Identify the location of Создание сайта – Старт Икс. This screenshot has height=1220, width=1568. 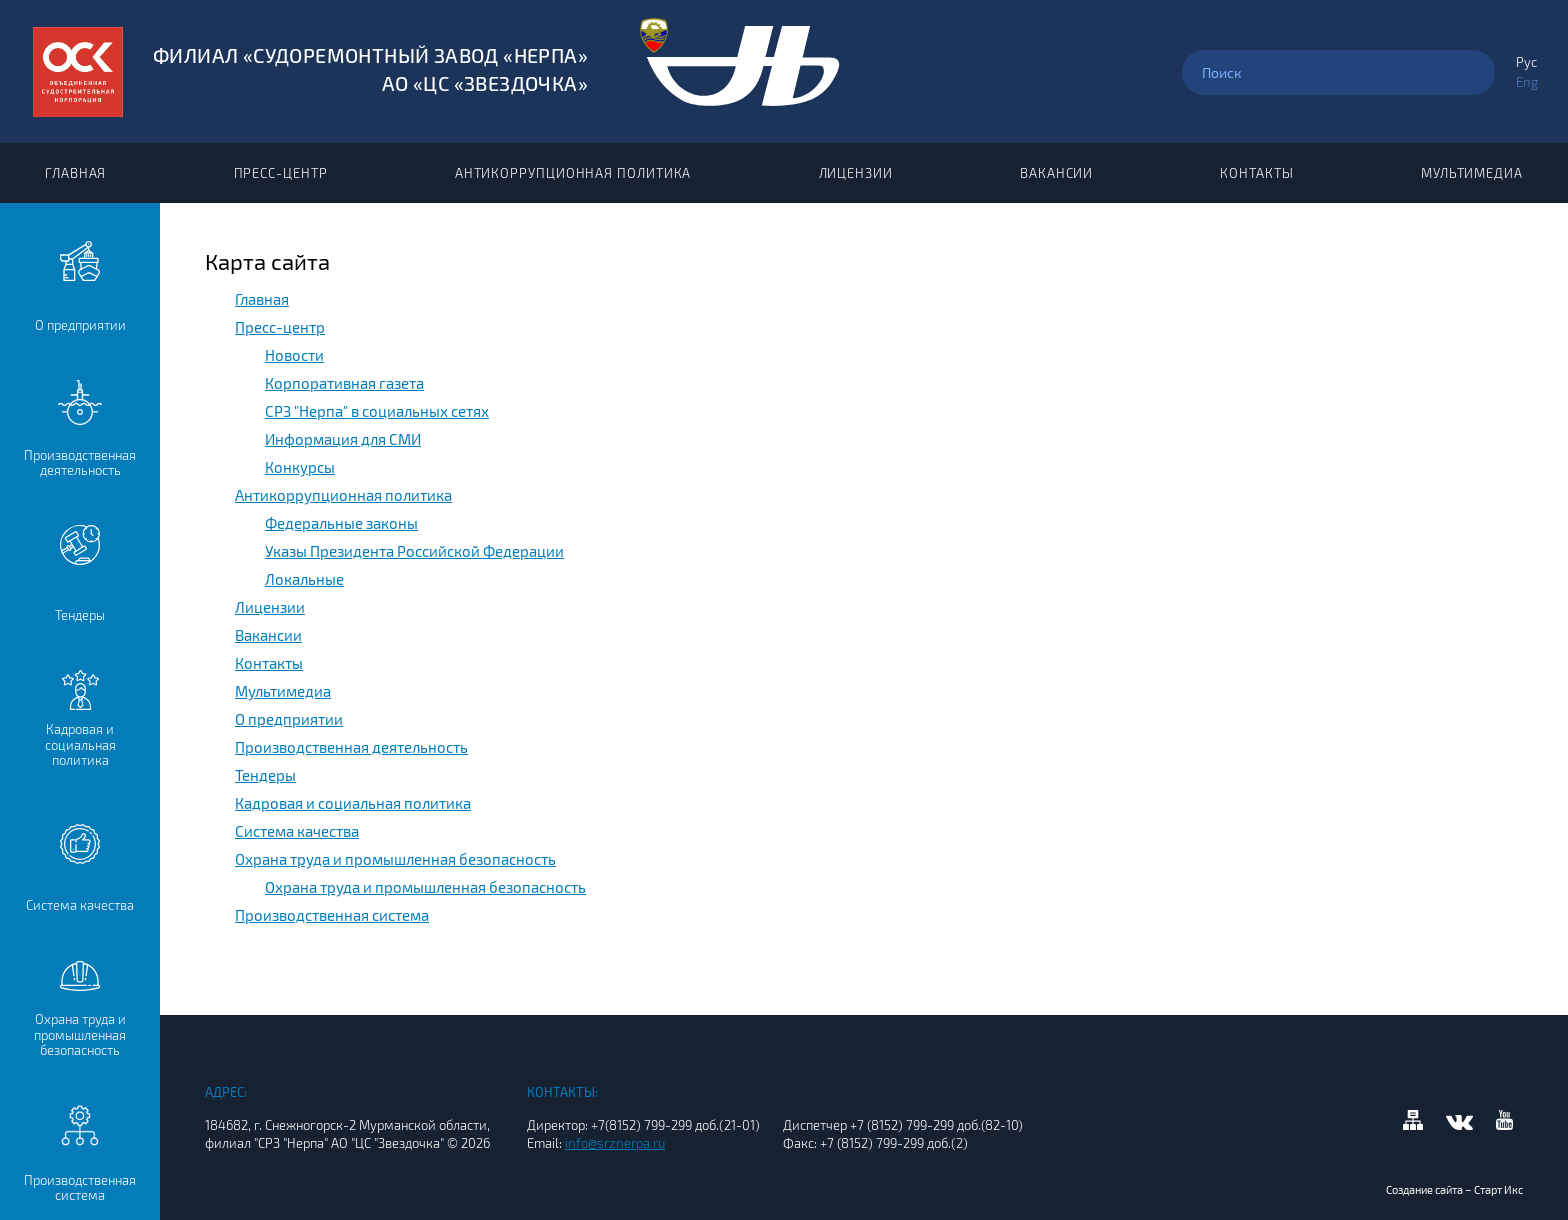
(1454, 1189).